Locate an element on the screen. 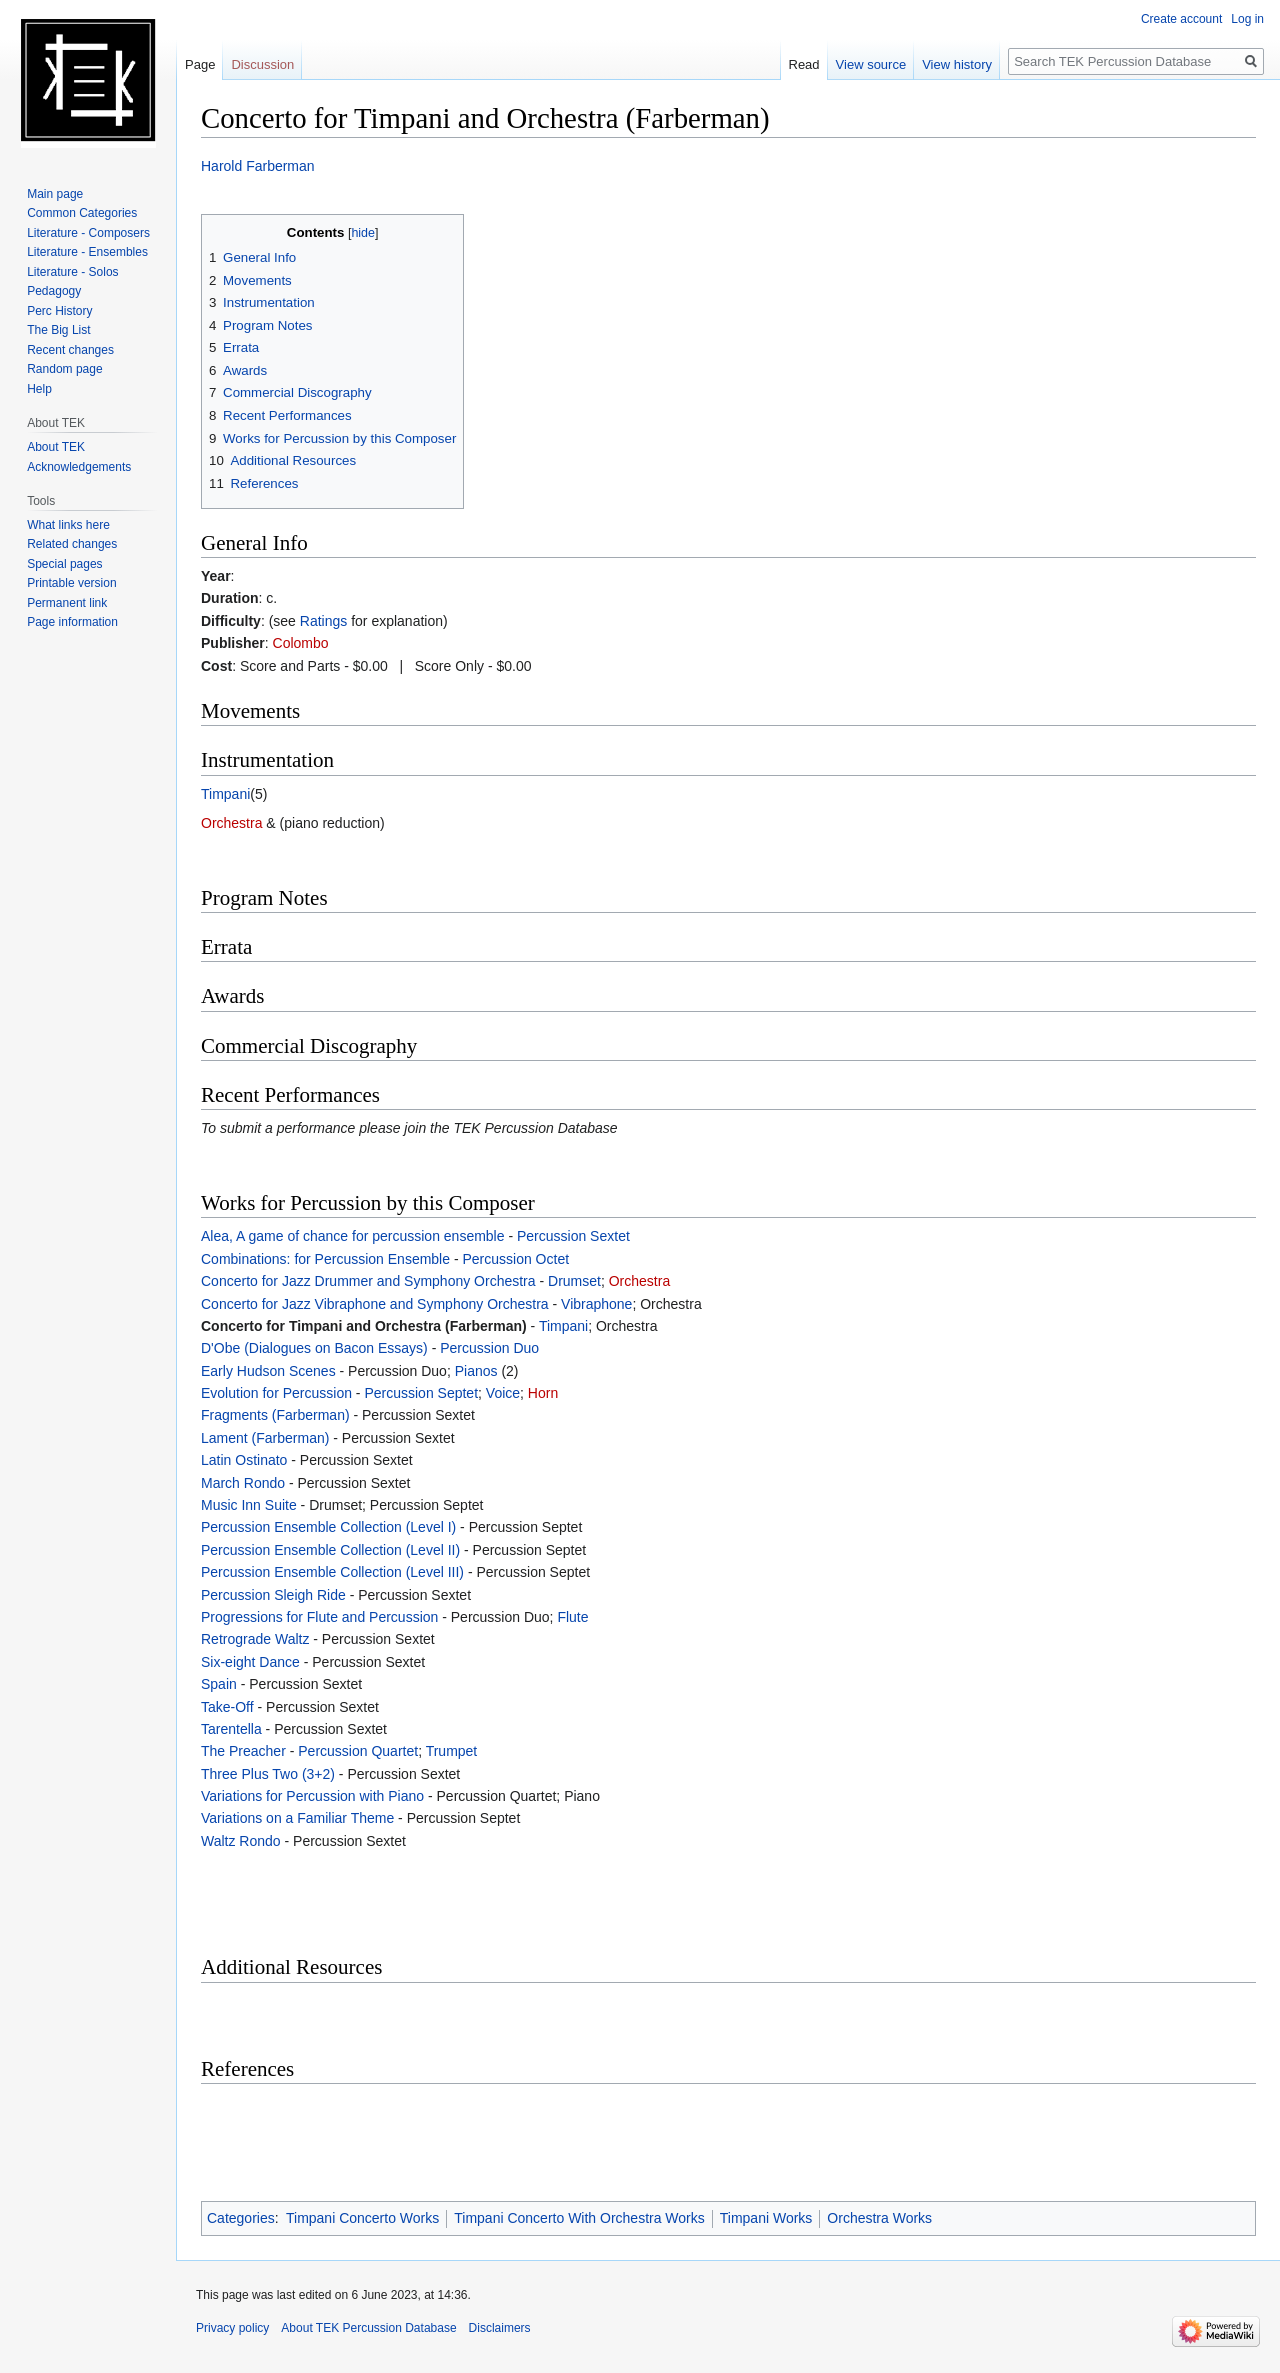  Printable version is located at coordinates (71, 583).